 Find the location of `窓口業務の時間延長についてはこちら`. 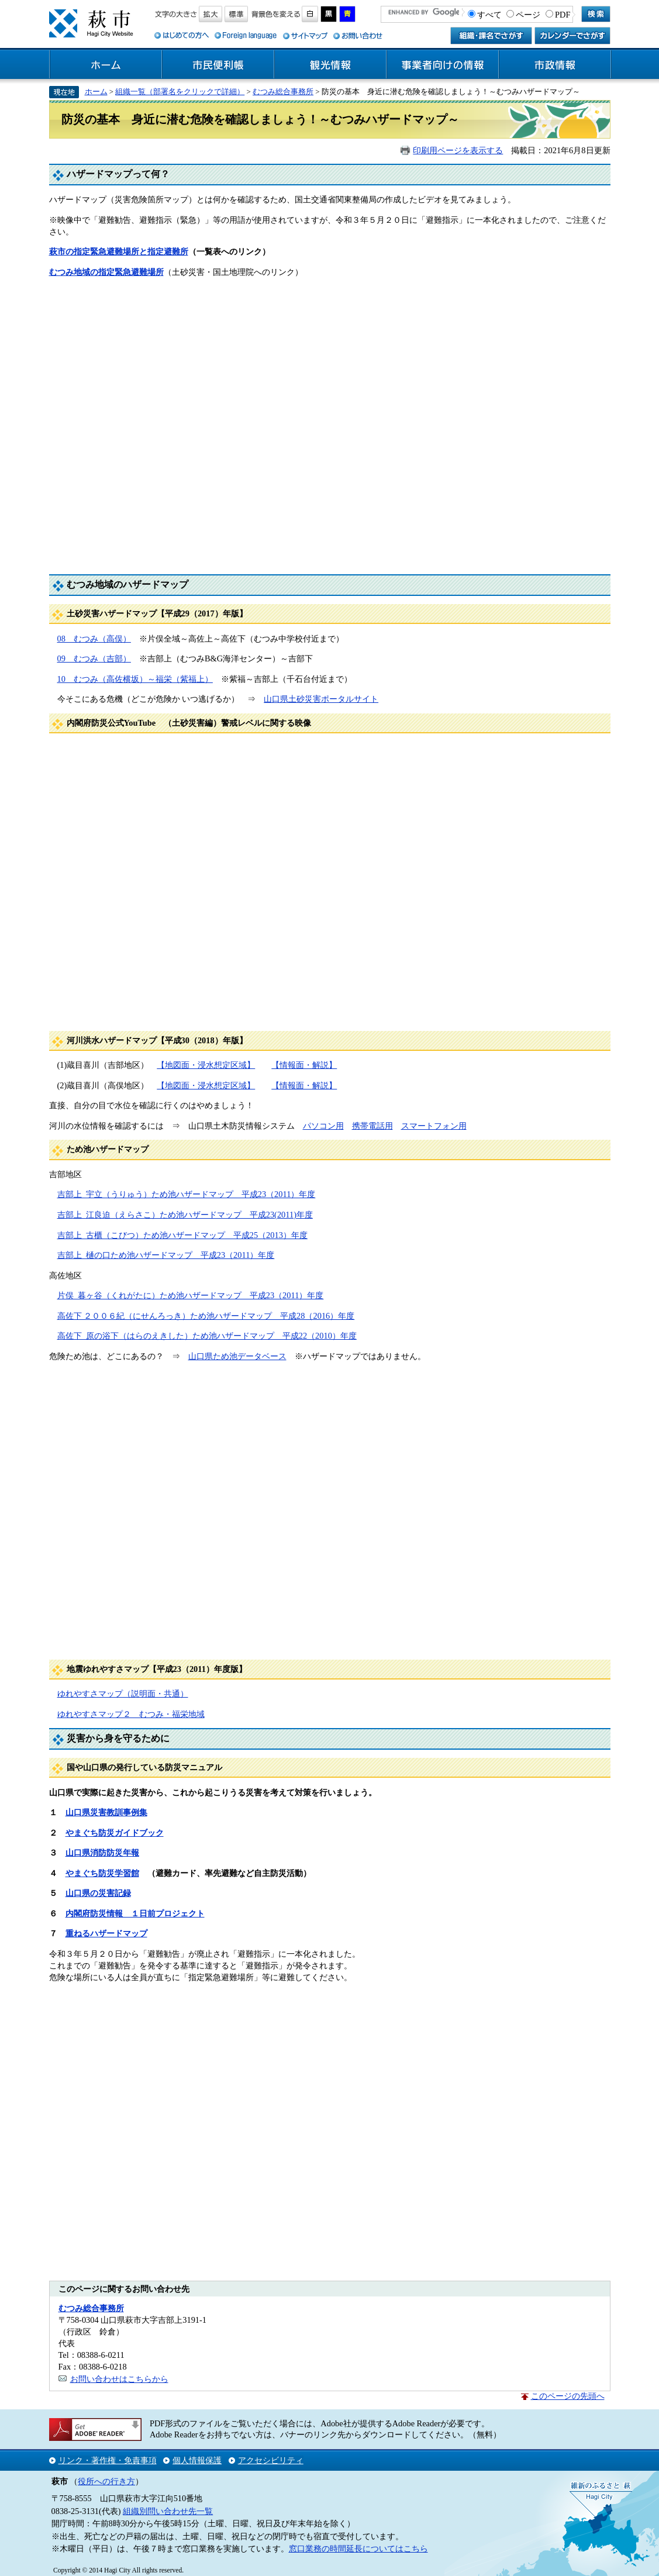

窓口業務の時間延長についてはこちら is located at coordinates (358, 2548).